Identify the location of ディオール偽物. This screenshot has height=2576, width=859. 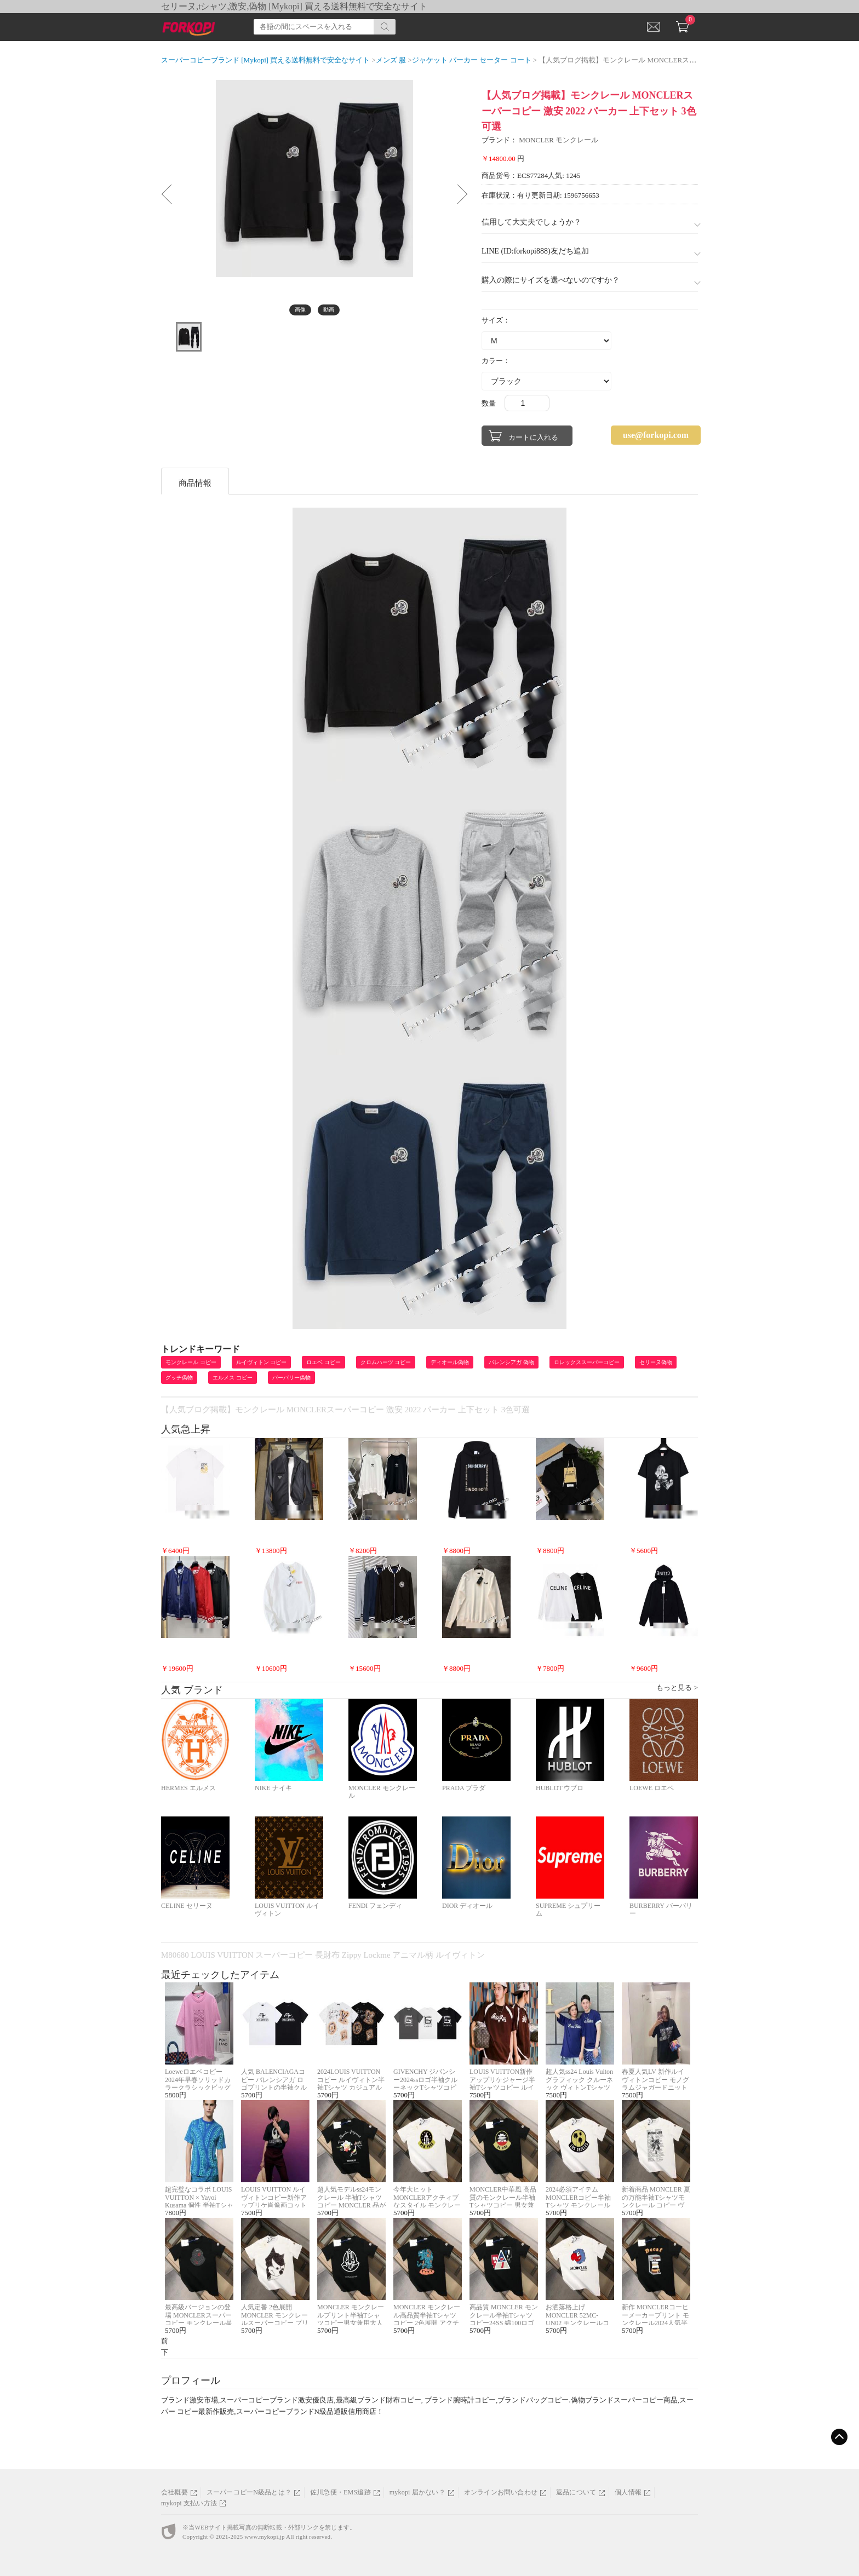
(450, 1362).